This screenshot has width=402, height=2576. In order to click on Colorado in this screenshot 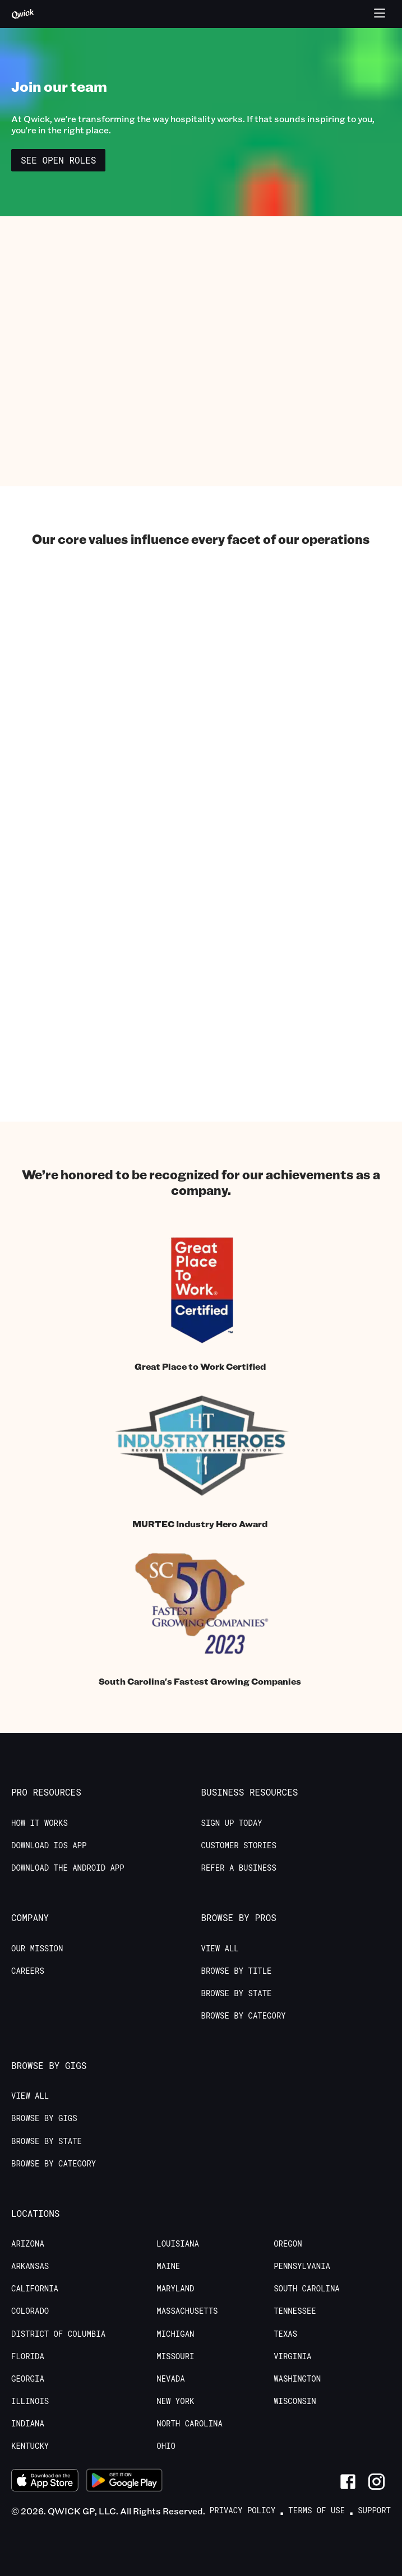, I will do `click(30, 2311)`.